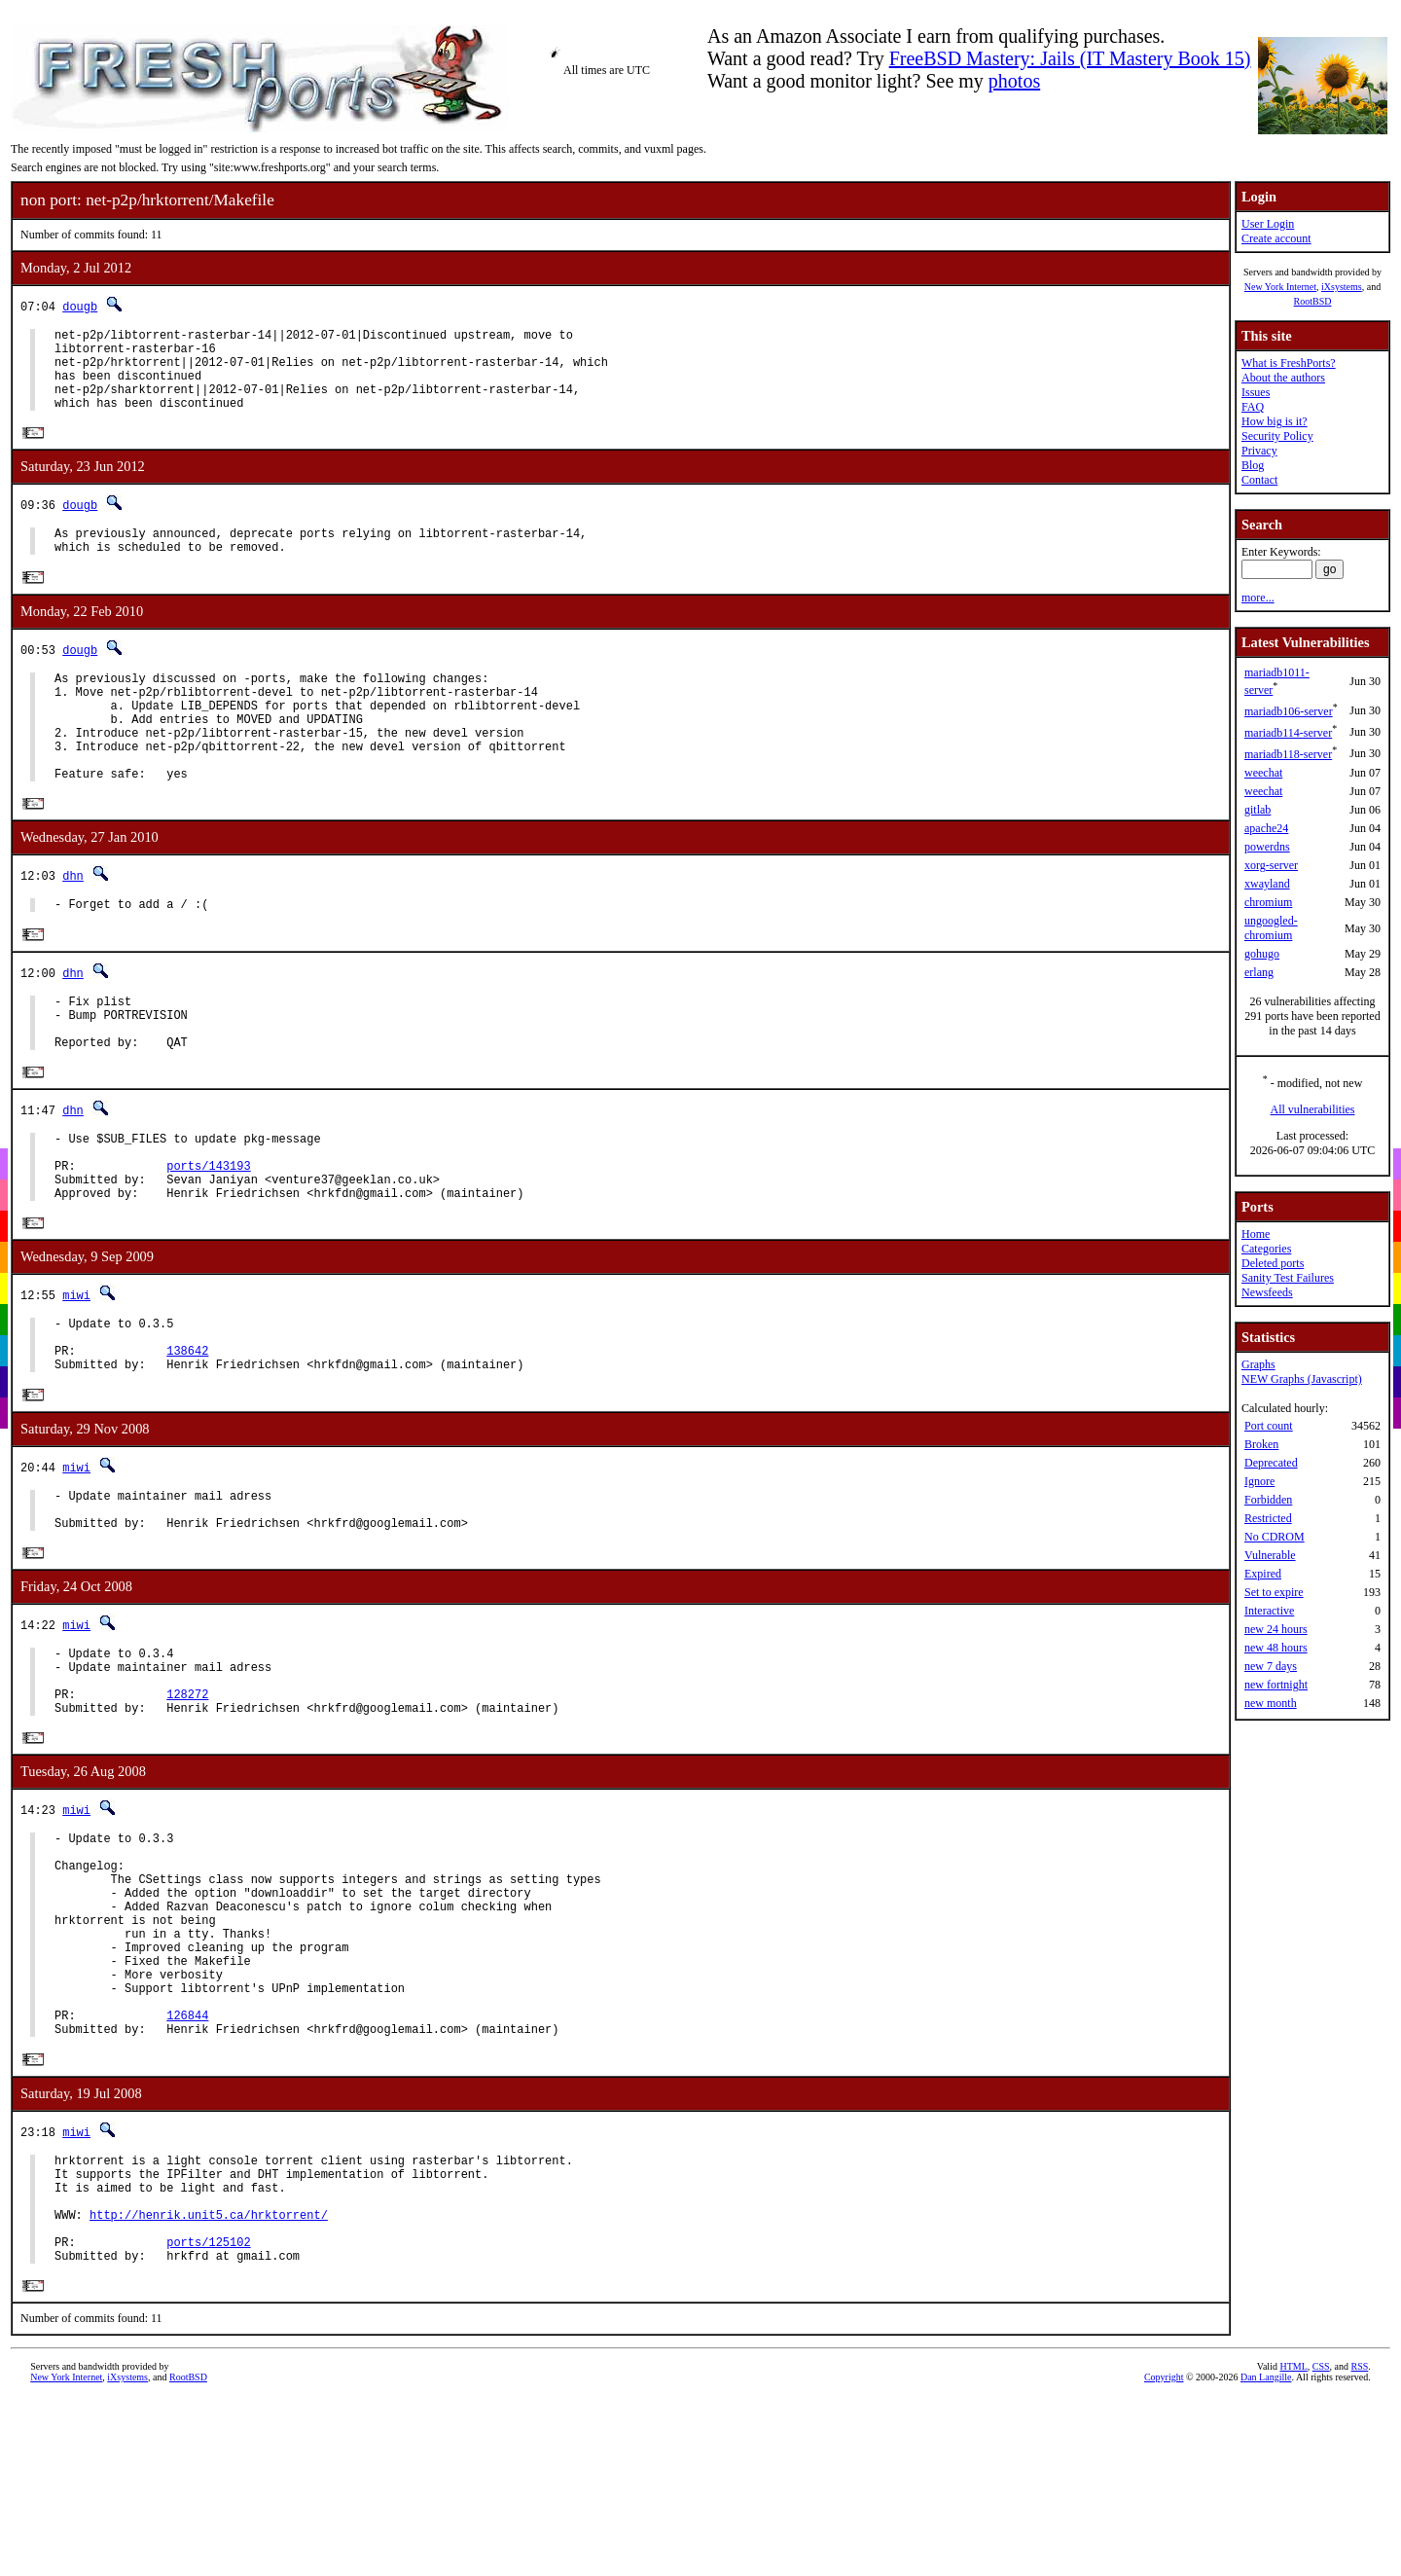  I want to click on User Login, so click(1267, 224).